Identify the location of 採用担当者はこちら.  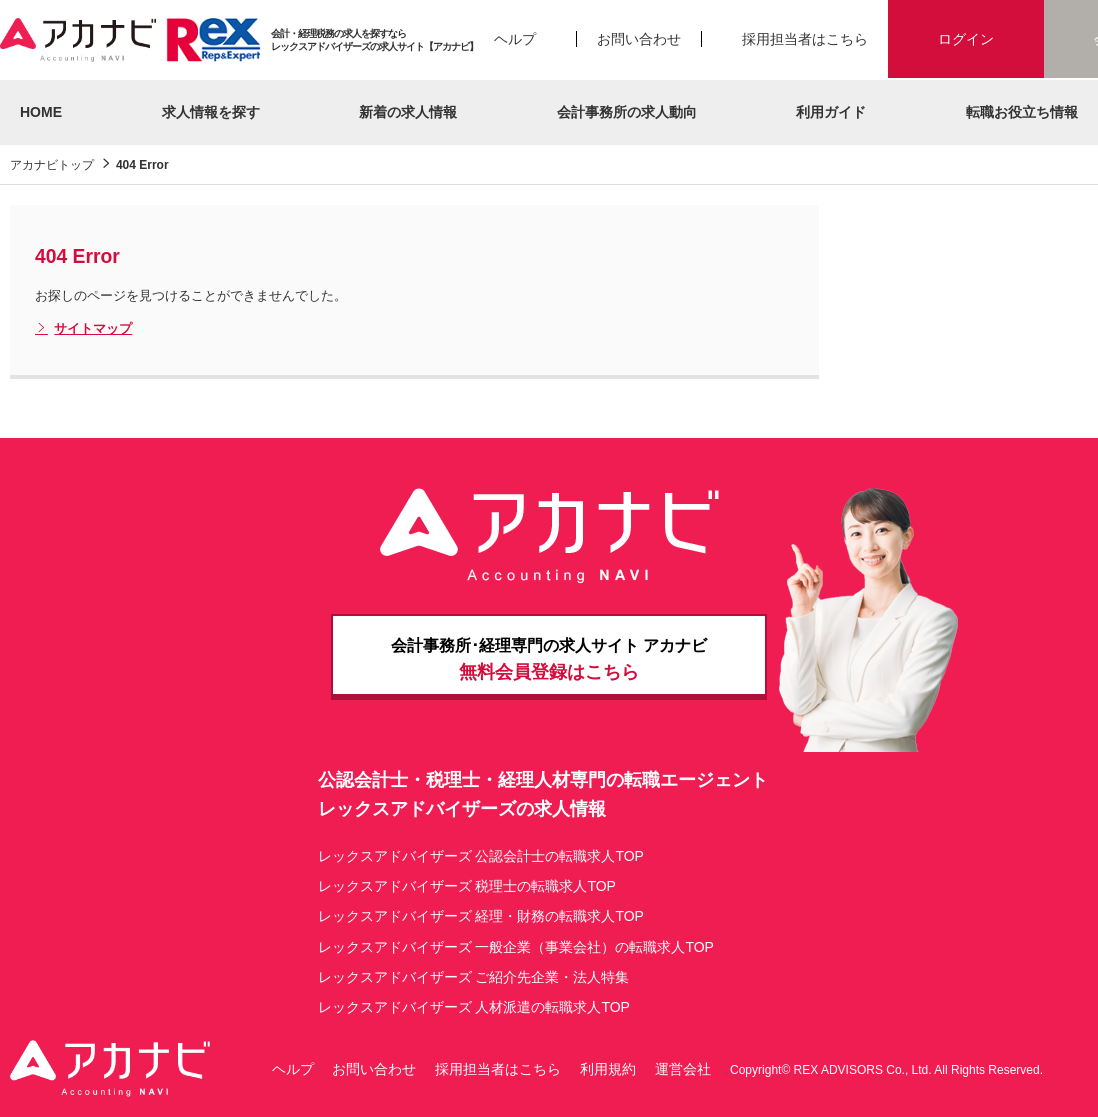
(805, 39).